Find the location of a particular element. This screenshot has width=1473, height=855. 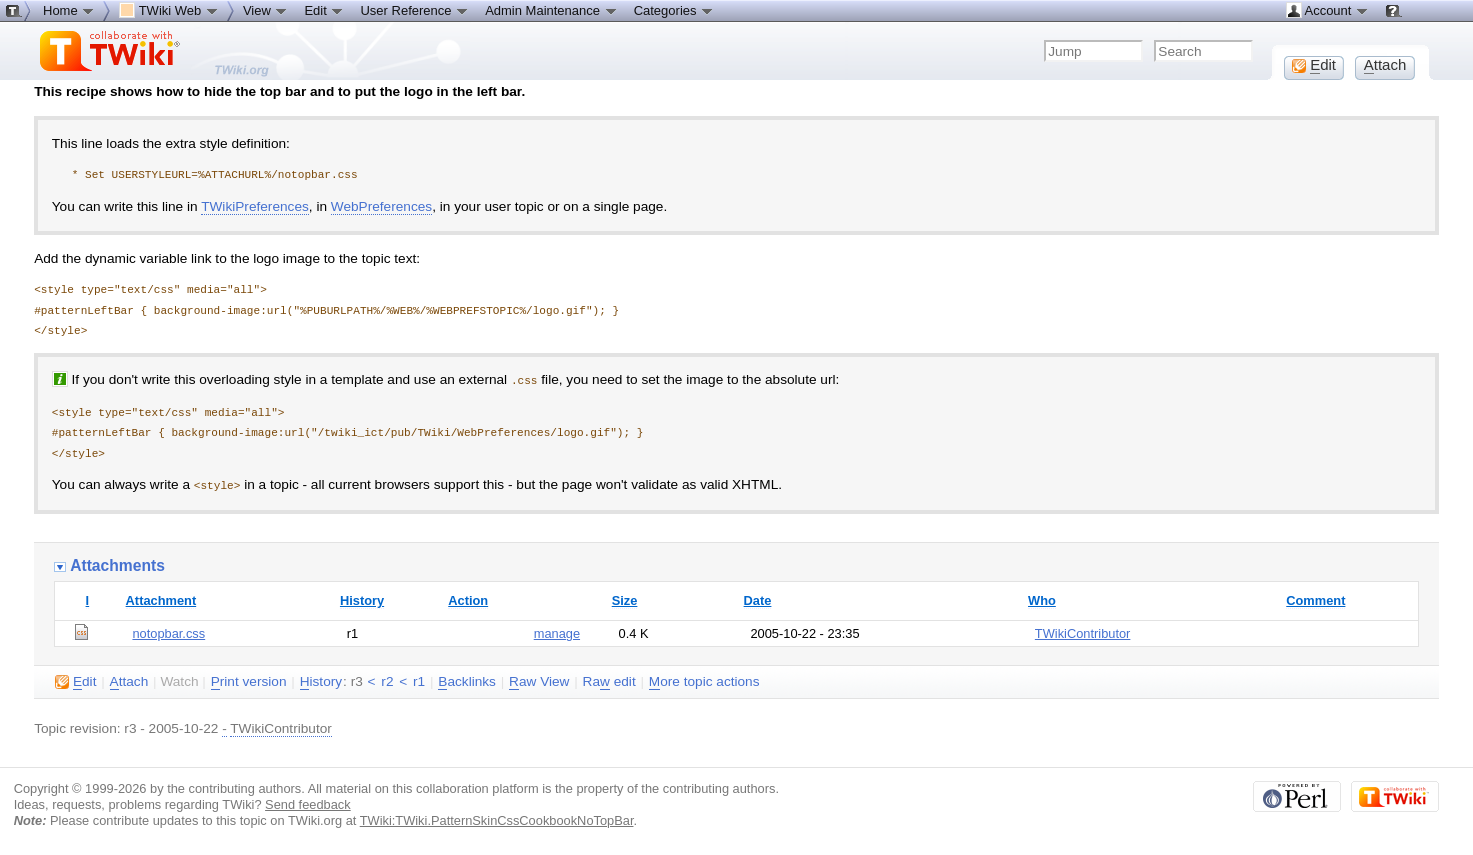

istory is located at coordinates (321, 680).